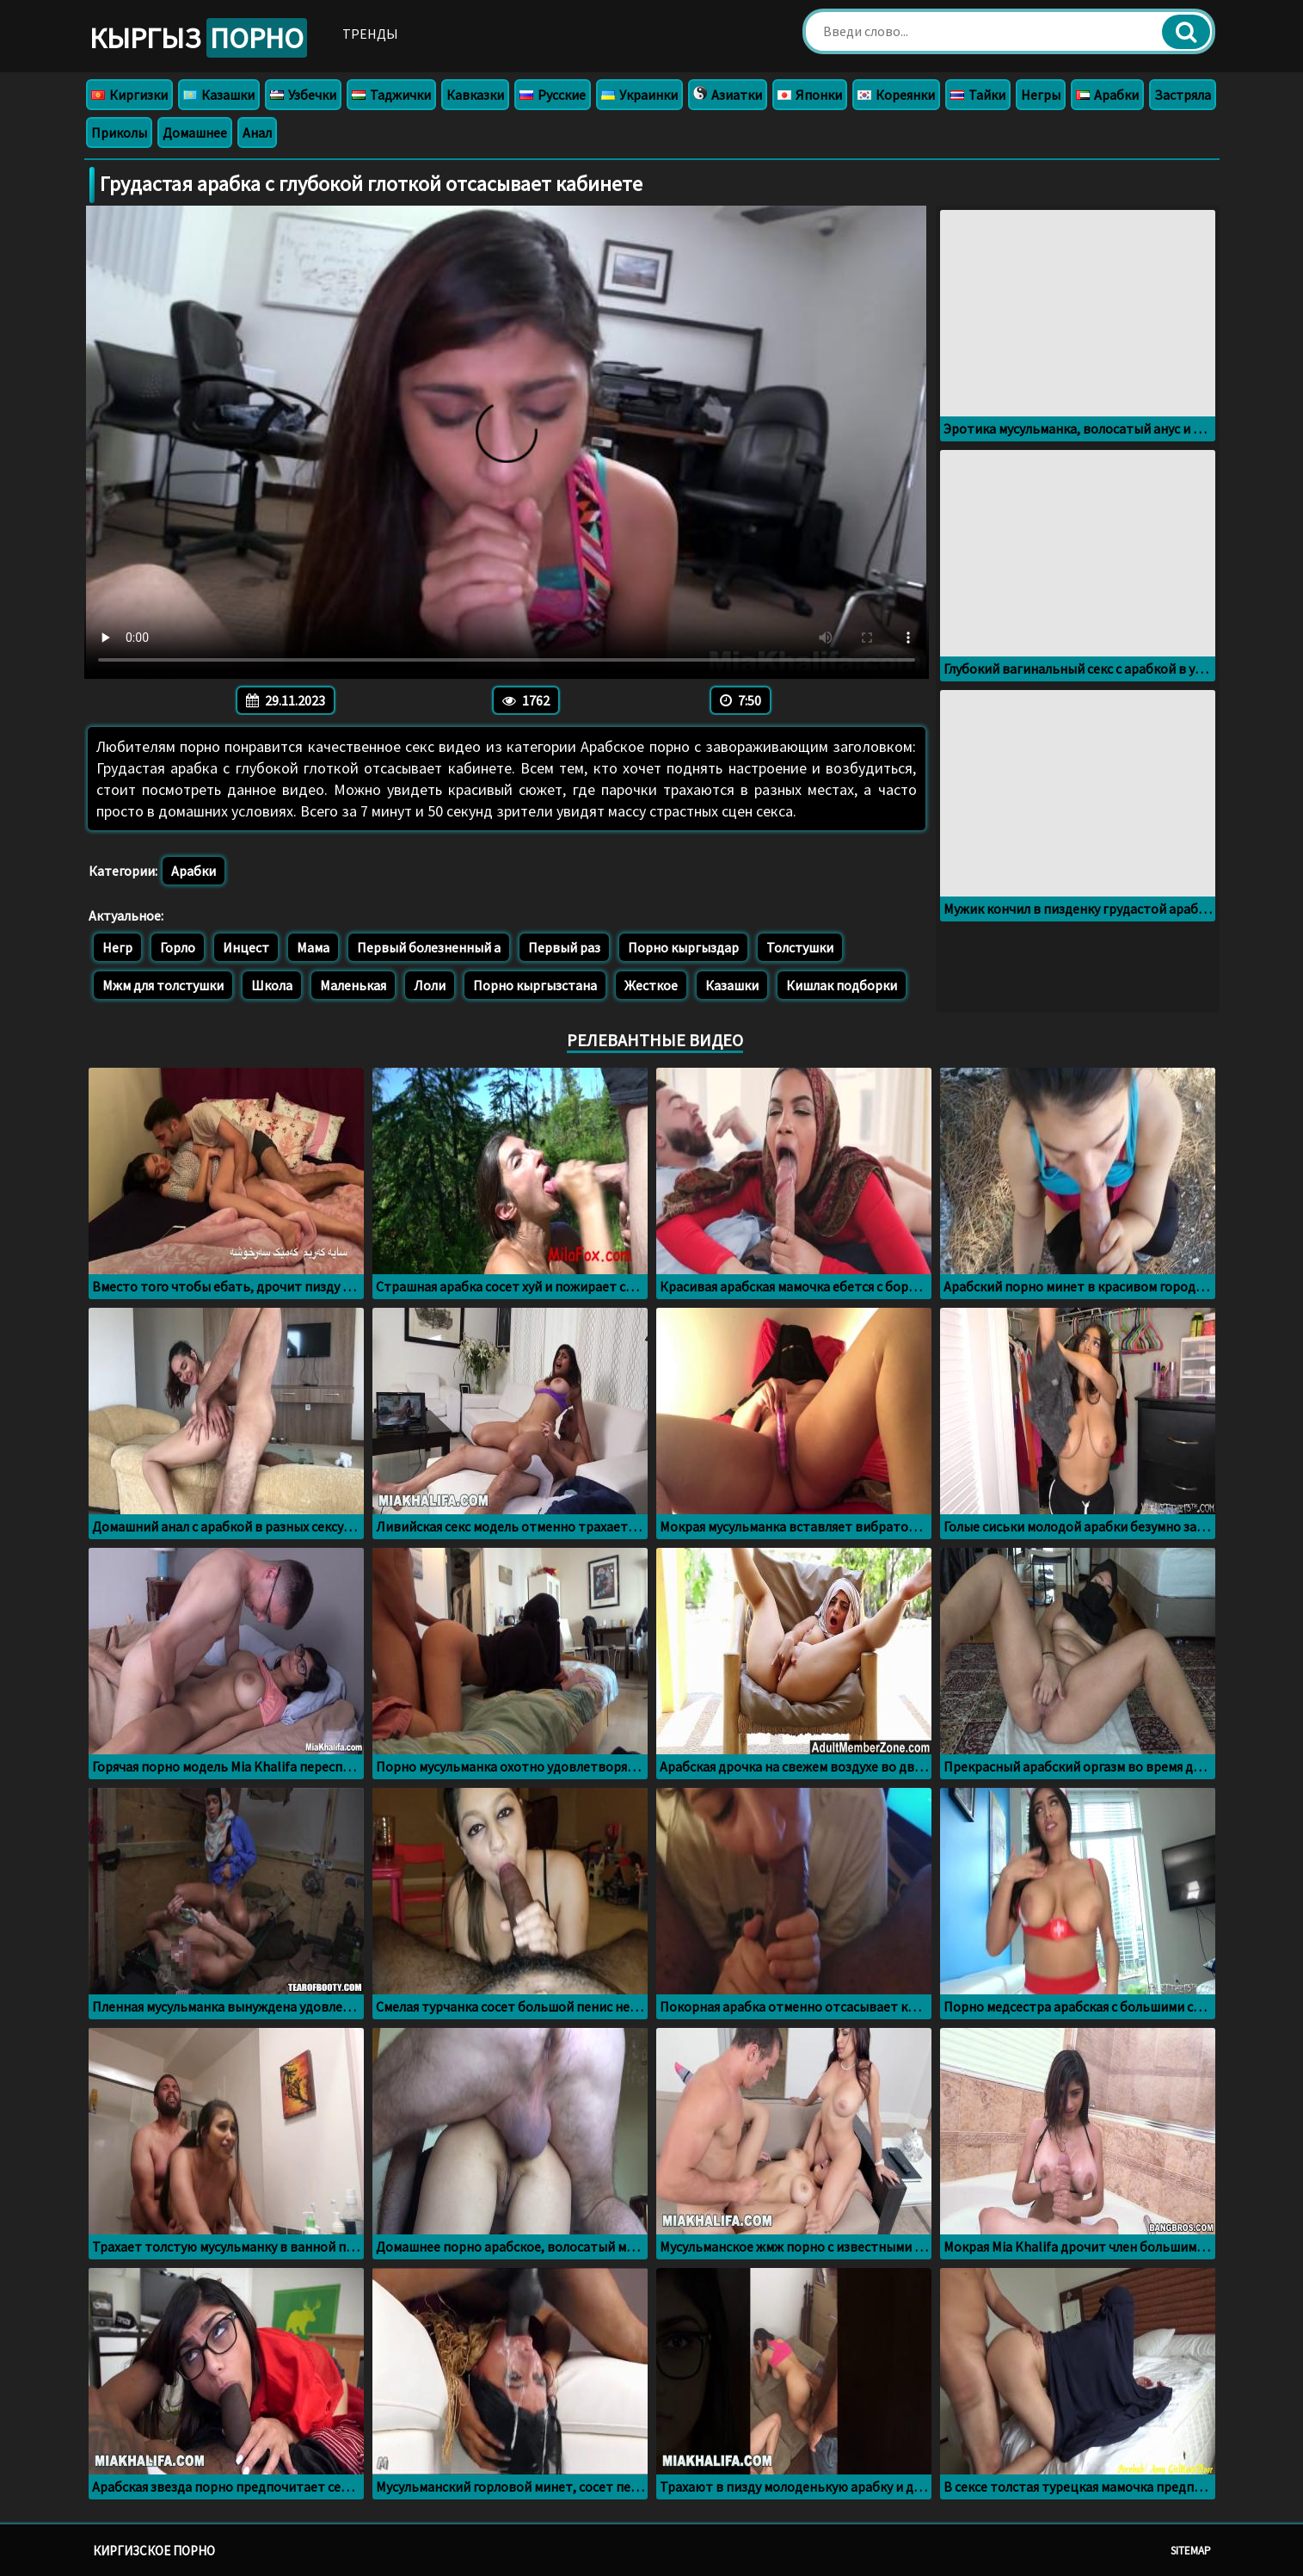 The image size is (1303, 2576). What do you see at coordinates (119, 132) in the screenshot?
I see `Приколы` at bounding box center [119, 132].